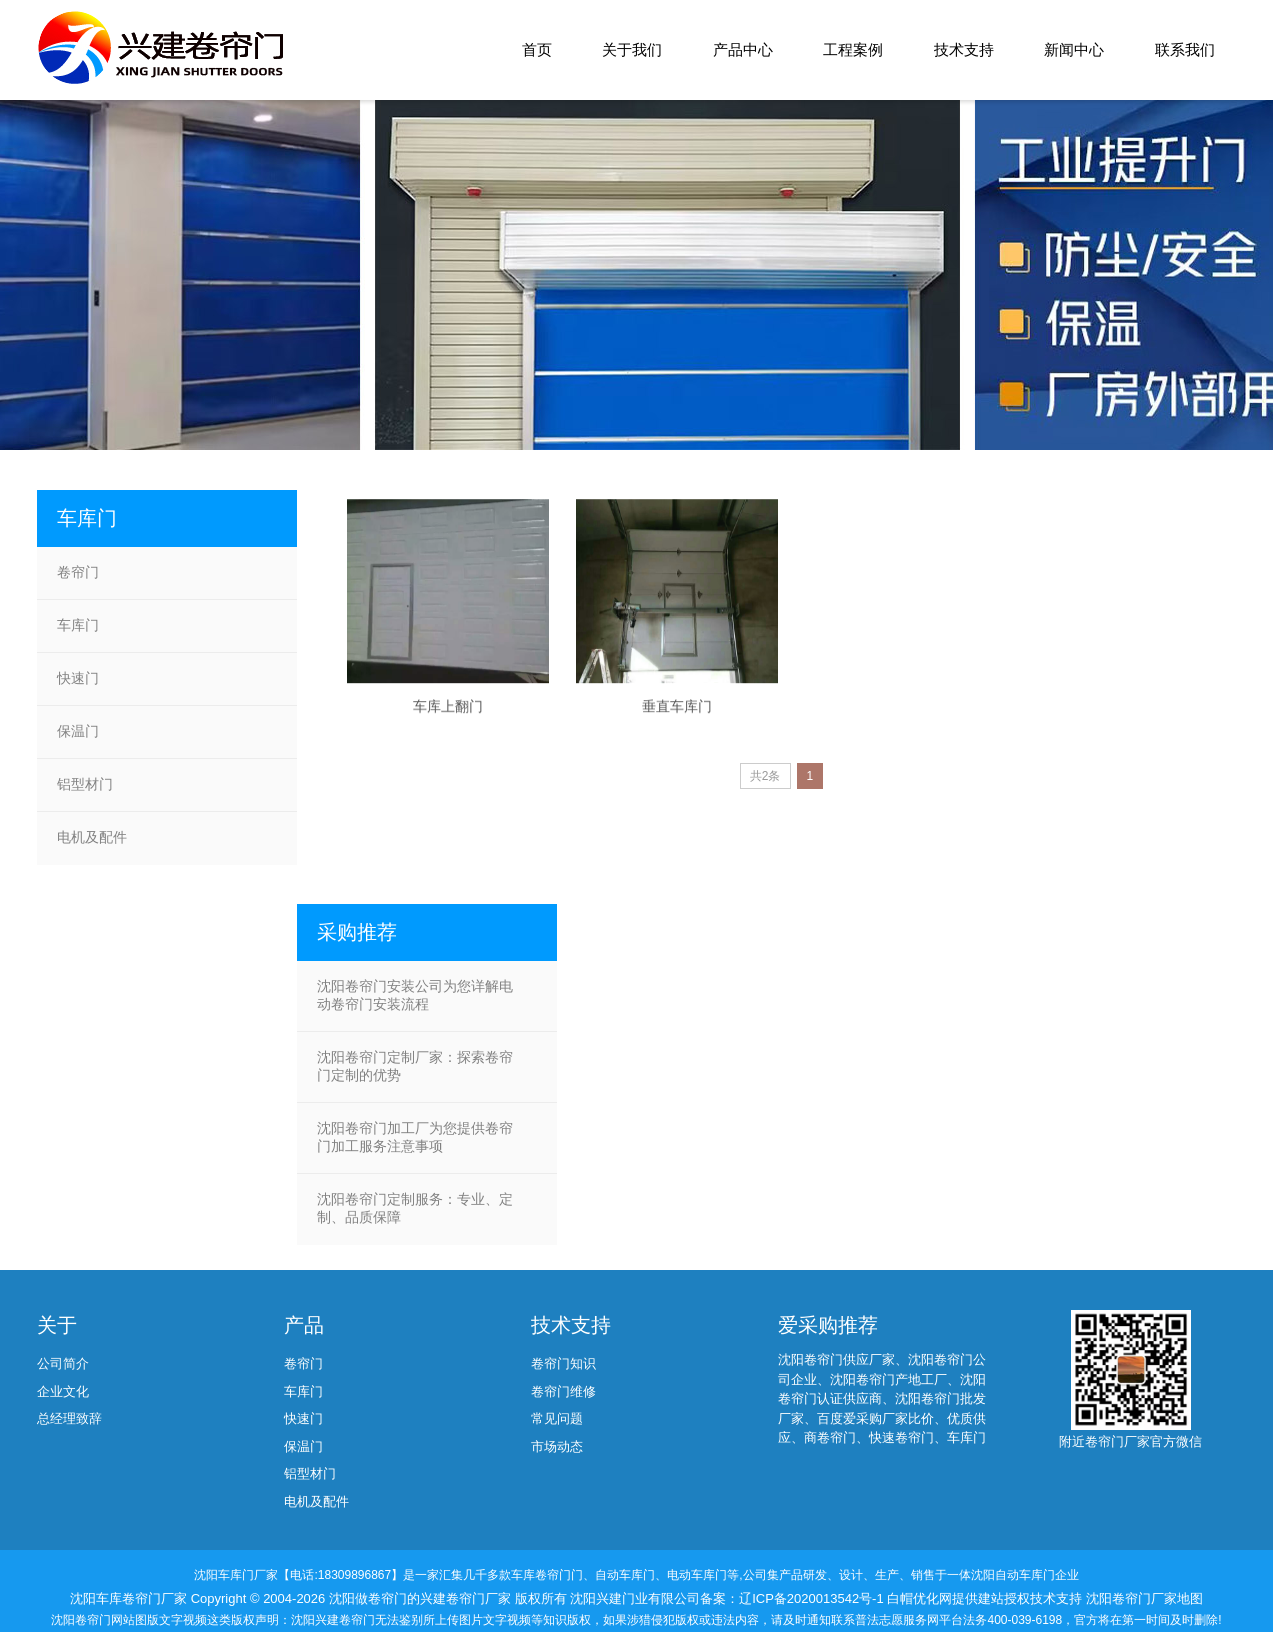  What do you see at coordinates (85, 784) in the screenshot?
I see `铝型材门` at bounding box center [85, 784].